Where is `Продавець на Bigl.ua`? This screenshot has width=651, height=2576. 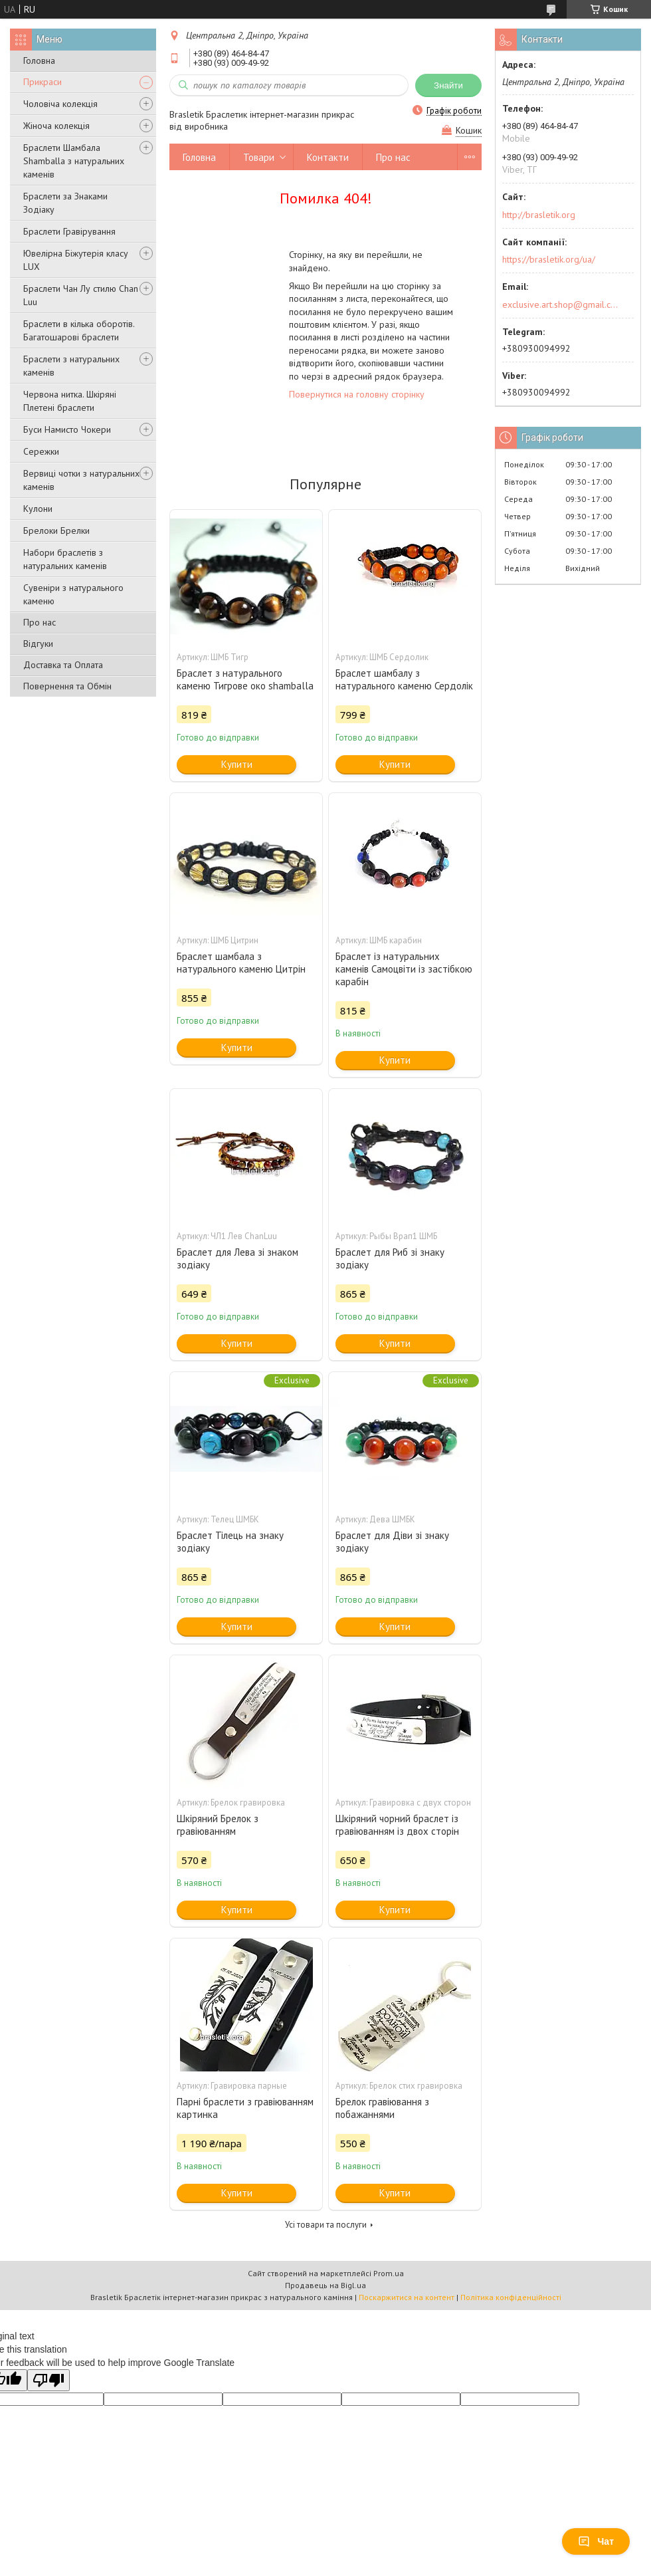 Продавець на Bigl.ua is located at coordinates (325, 2285).